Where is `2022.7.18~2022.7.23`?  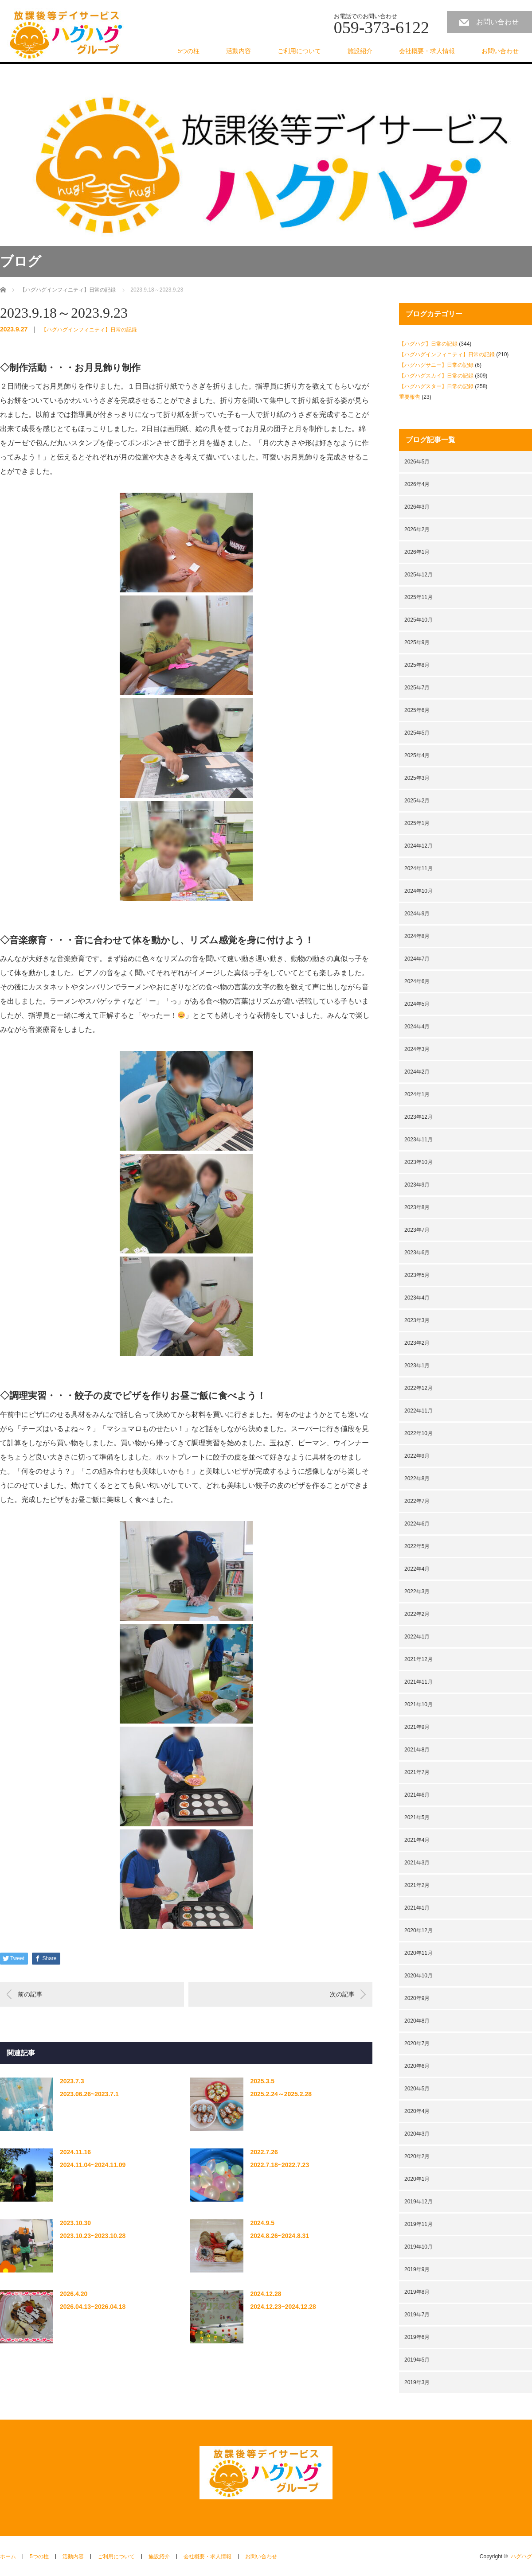 2022.7.18~2022.7.23 is located at coordinates (279, 2164).